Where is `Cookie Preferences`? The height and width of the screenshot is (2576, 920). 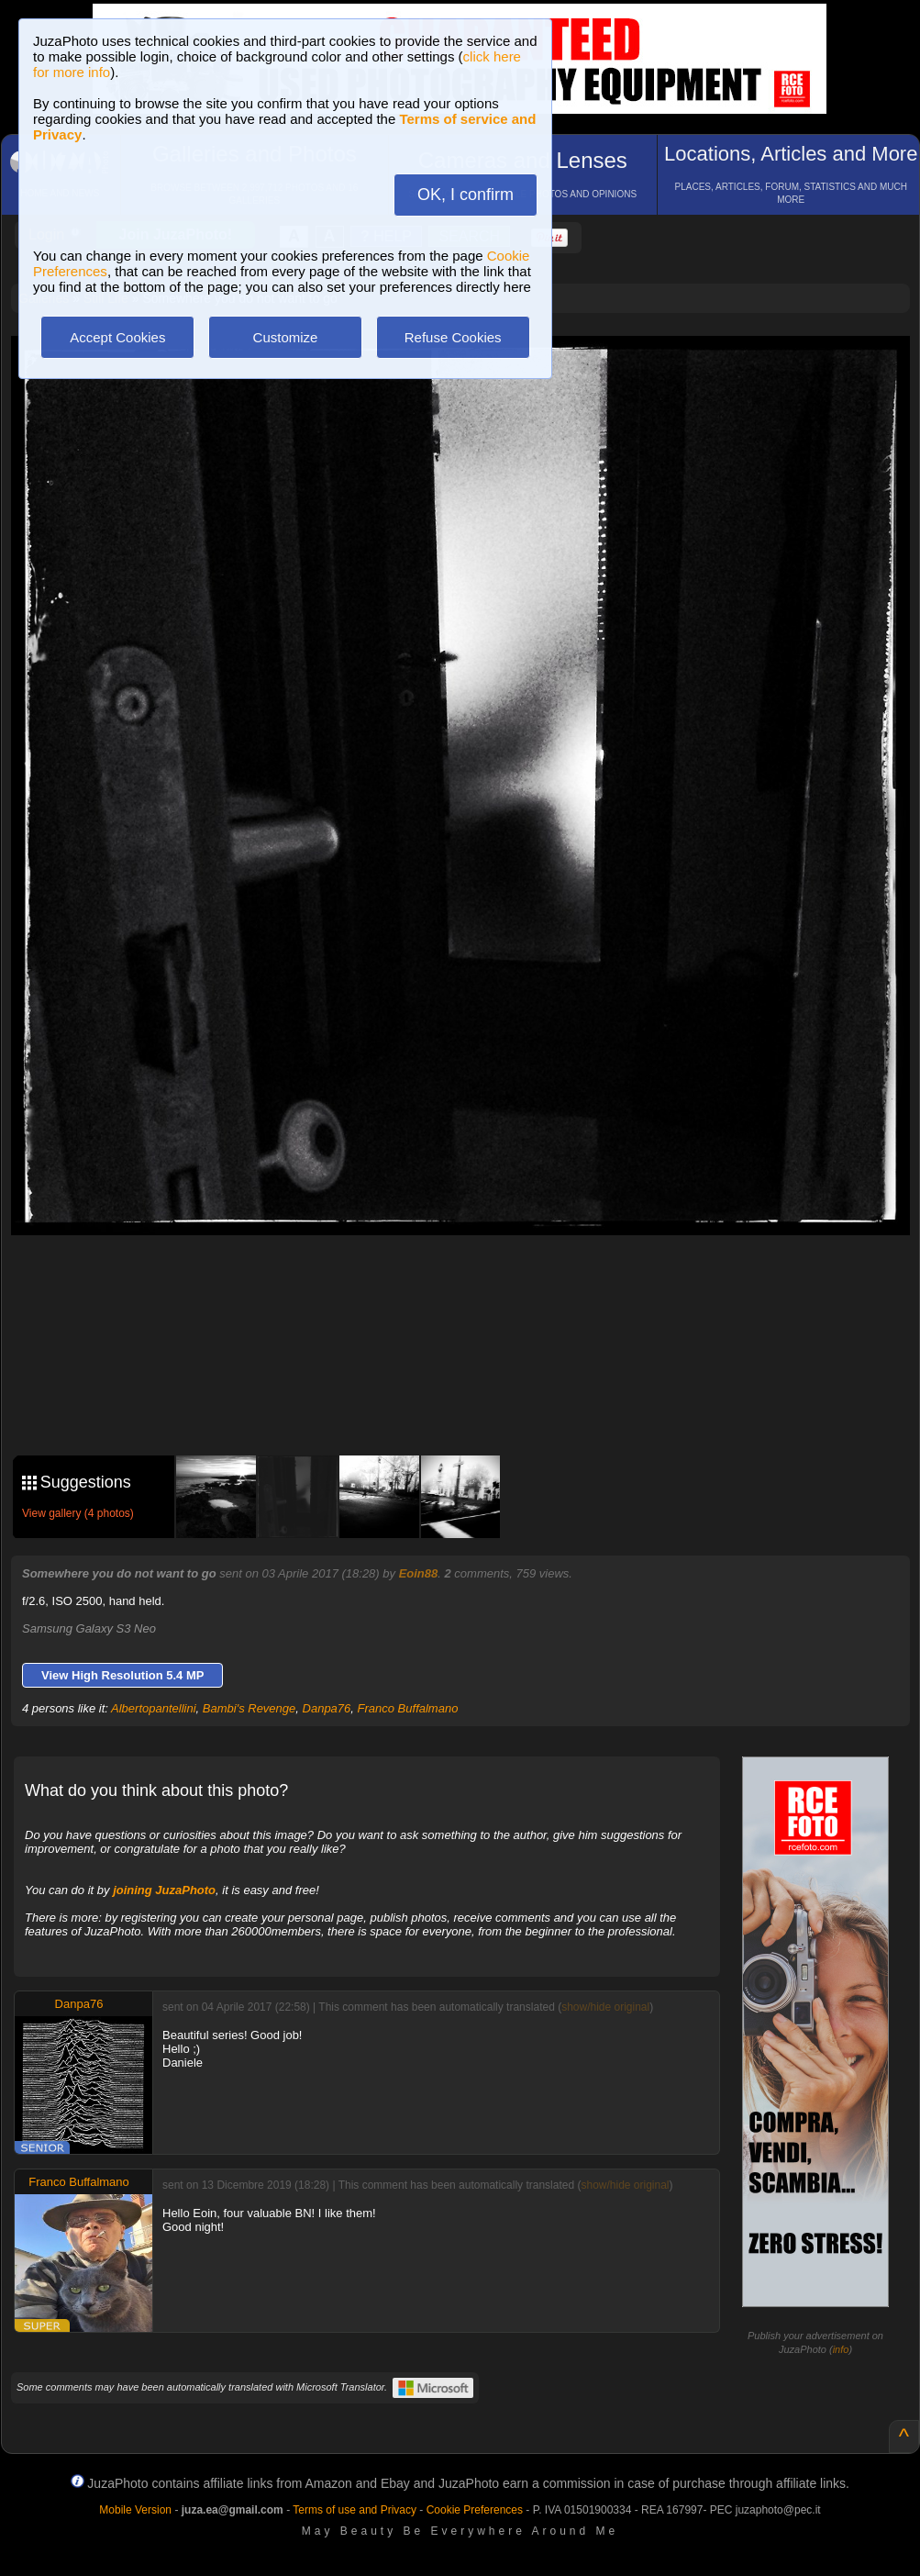 Cookie Preferences is located at coordinates (475, 2510).